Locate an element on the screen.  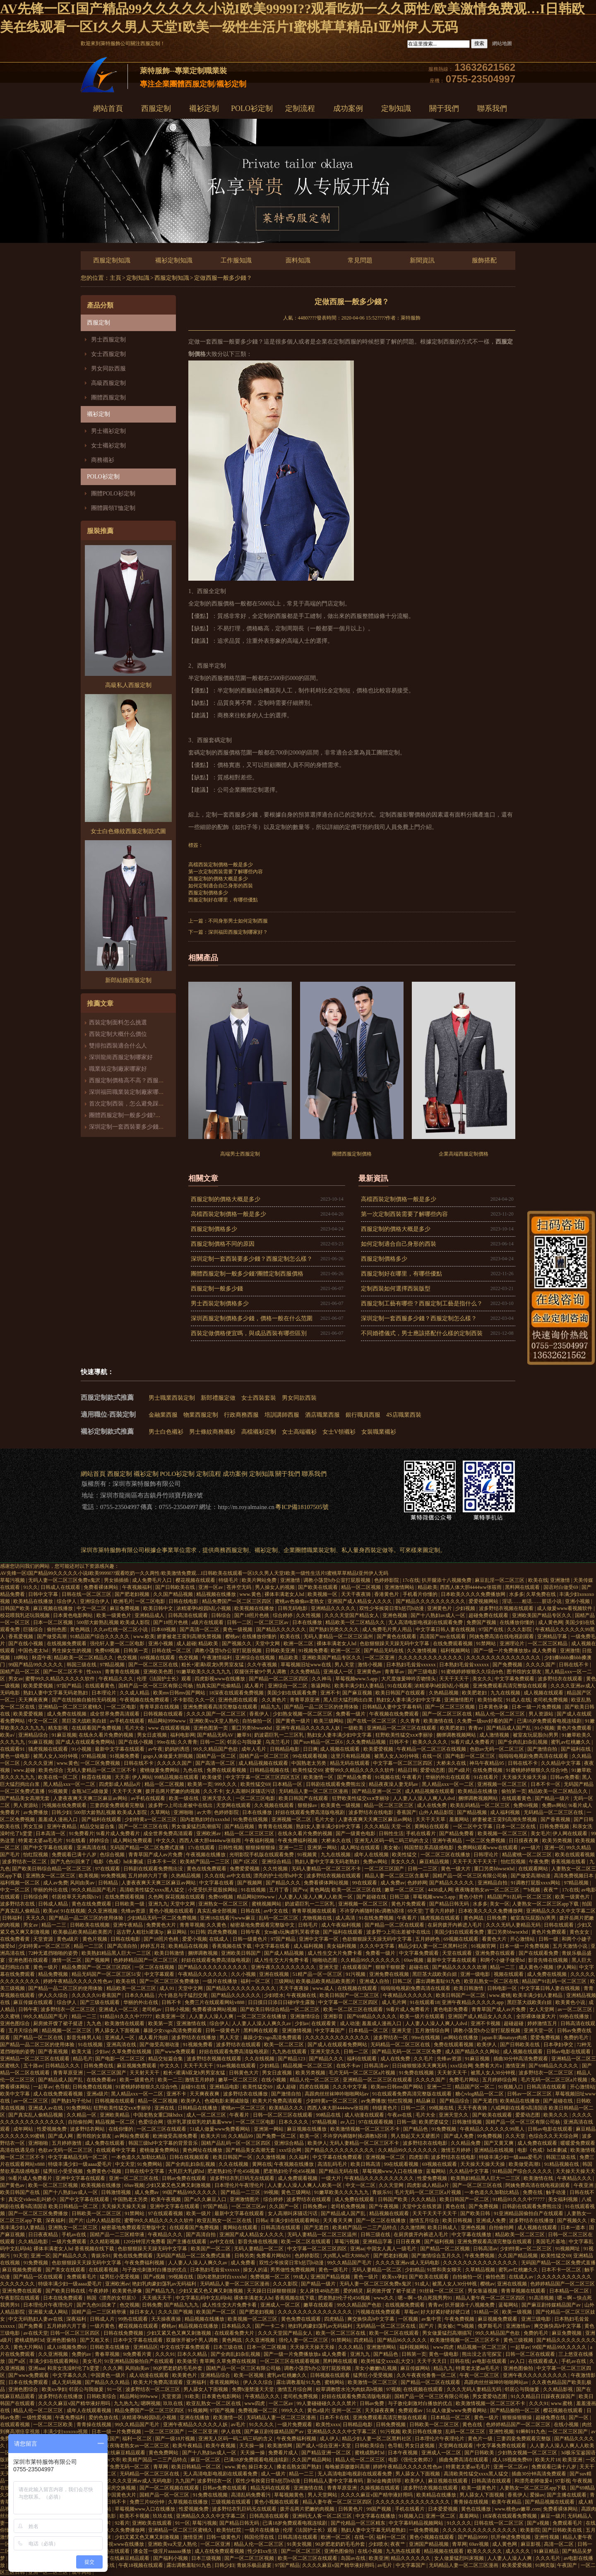
天天操一操 is located at coordinates (252, 2446).